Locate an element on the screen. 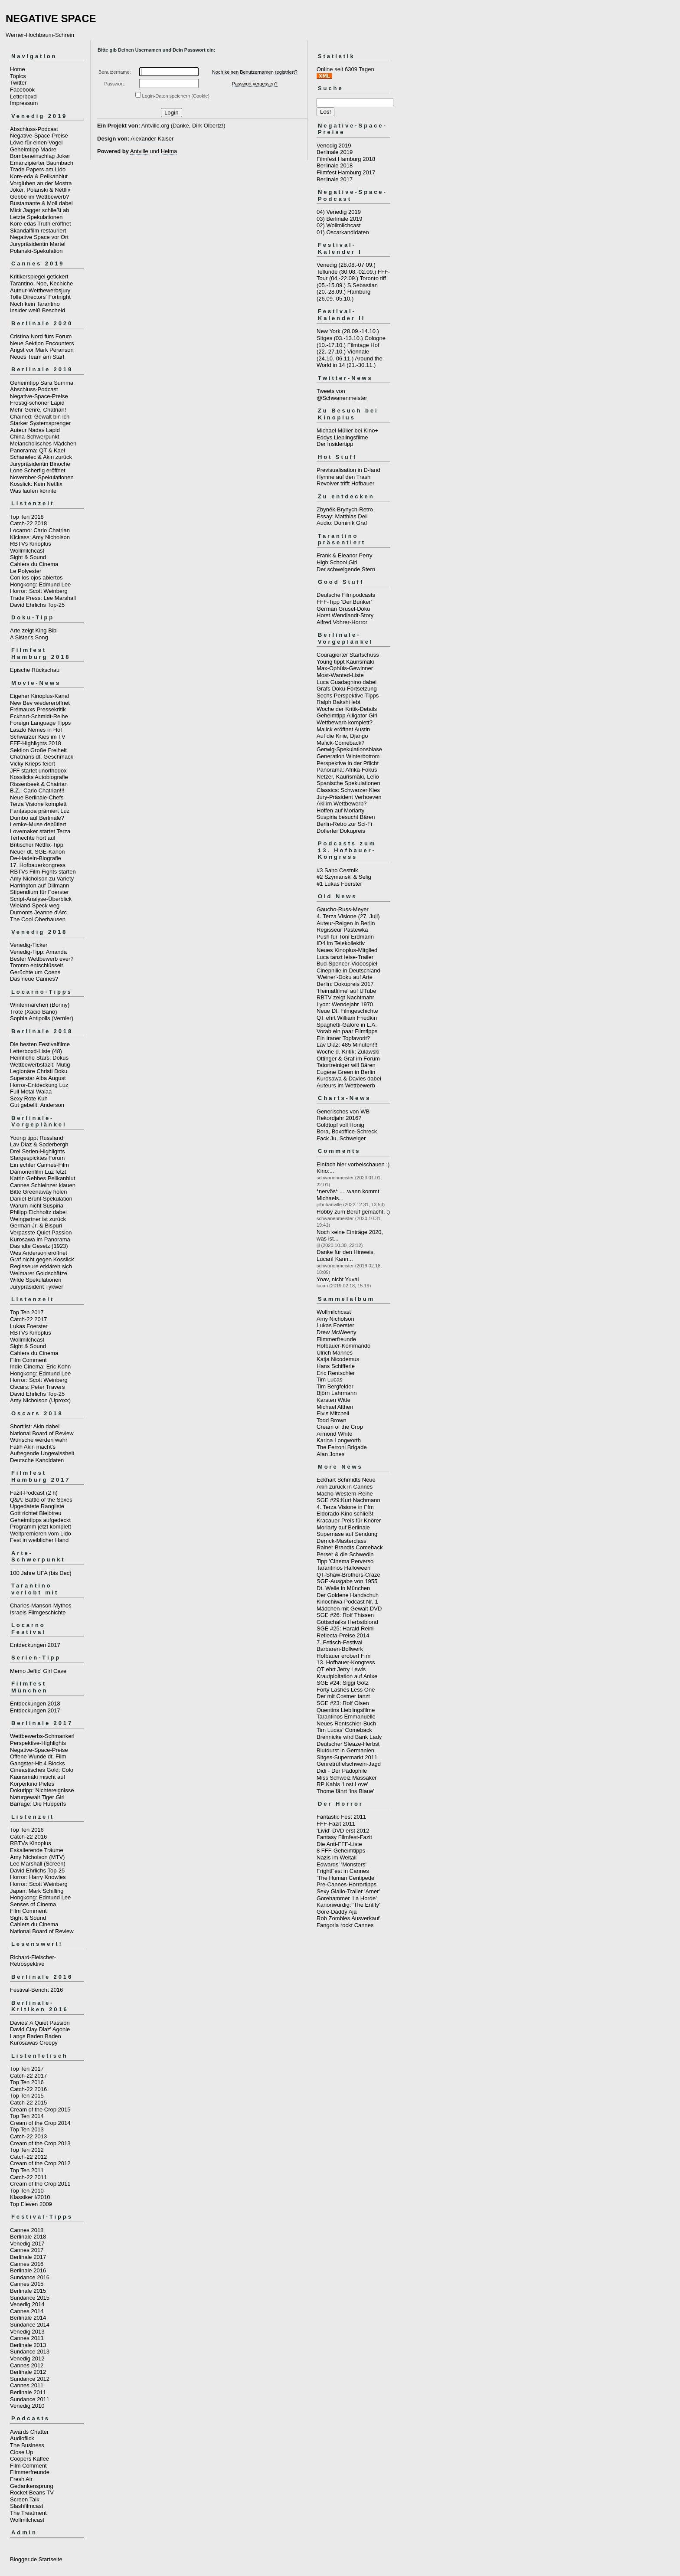 Image resolution: width=680 pixels, height=2576 pixels. QT ehrt William Friedkin is located at coordinates (347, 1018).